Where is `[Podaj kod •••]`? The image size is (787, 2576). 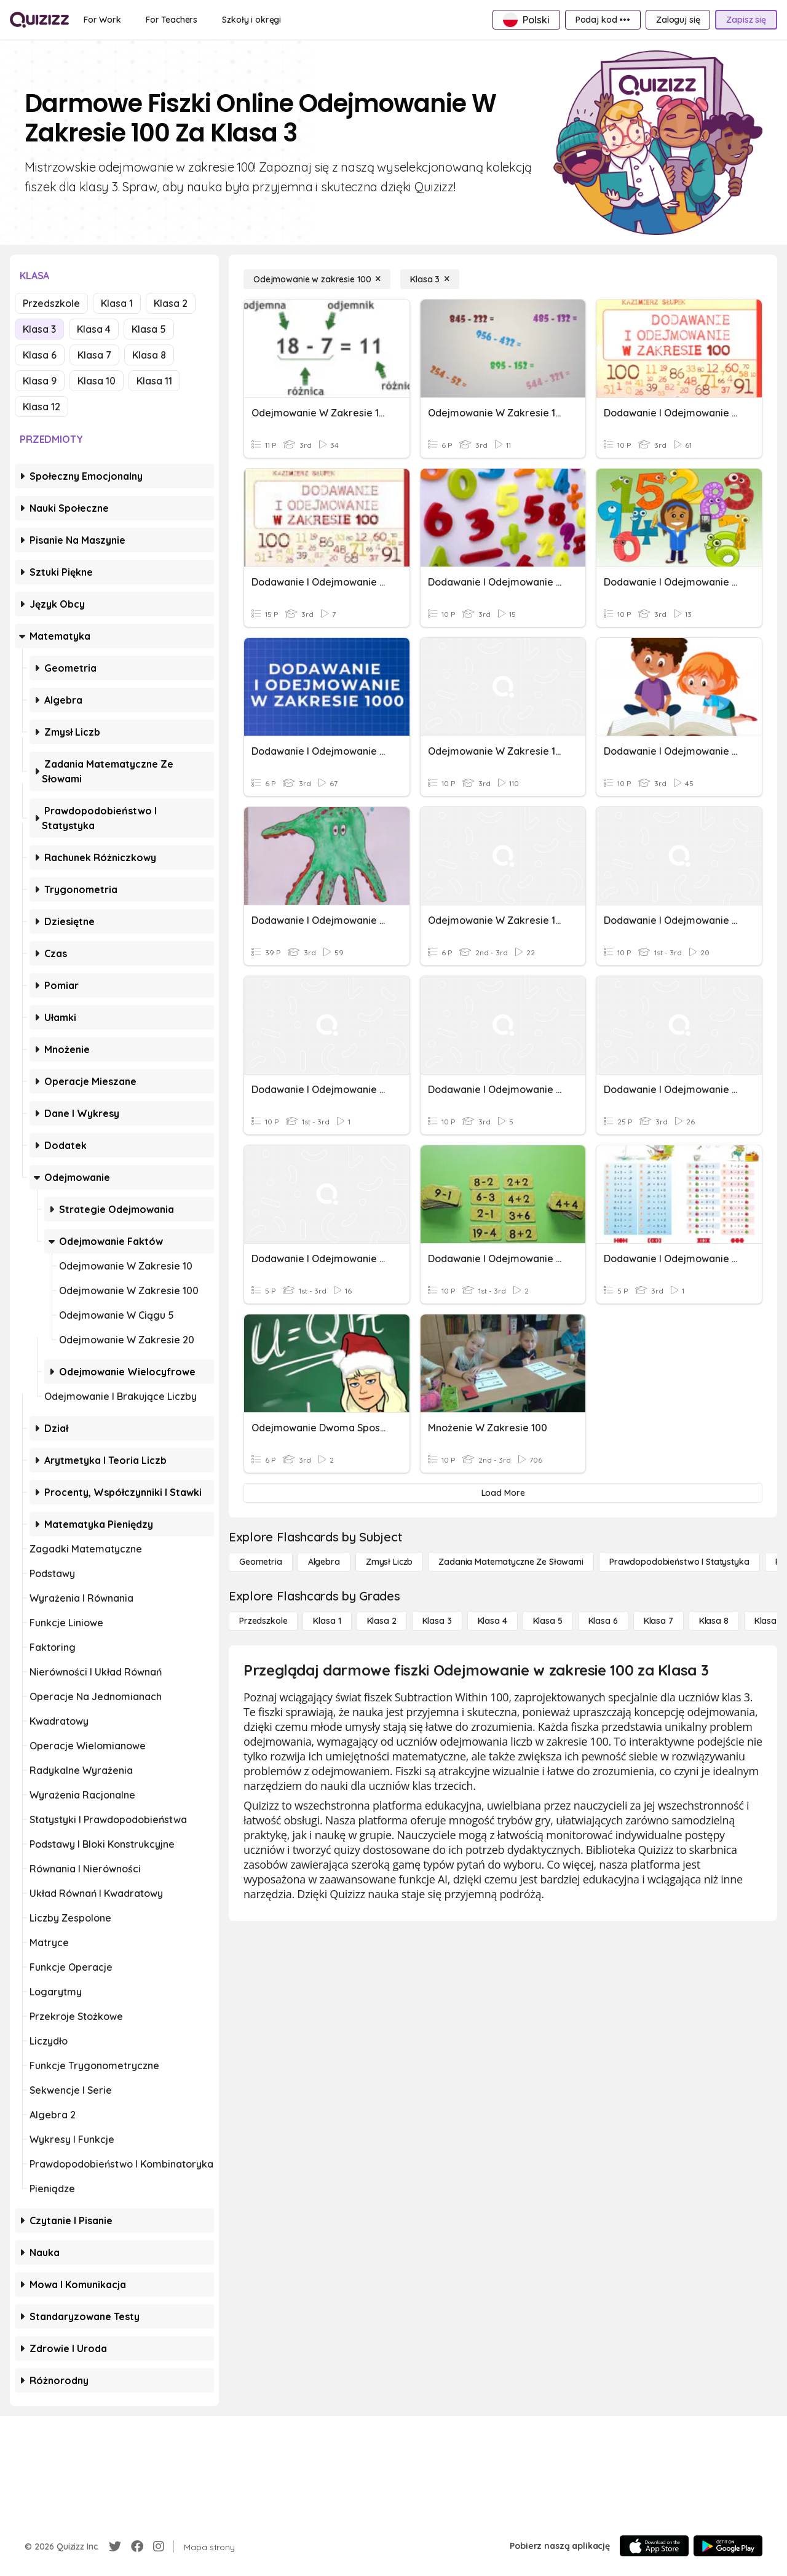 [Podaj kod •••] is located at coordinates (603, 20).